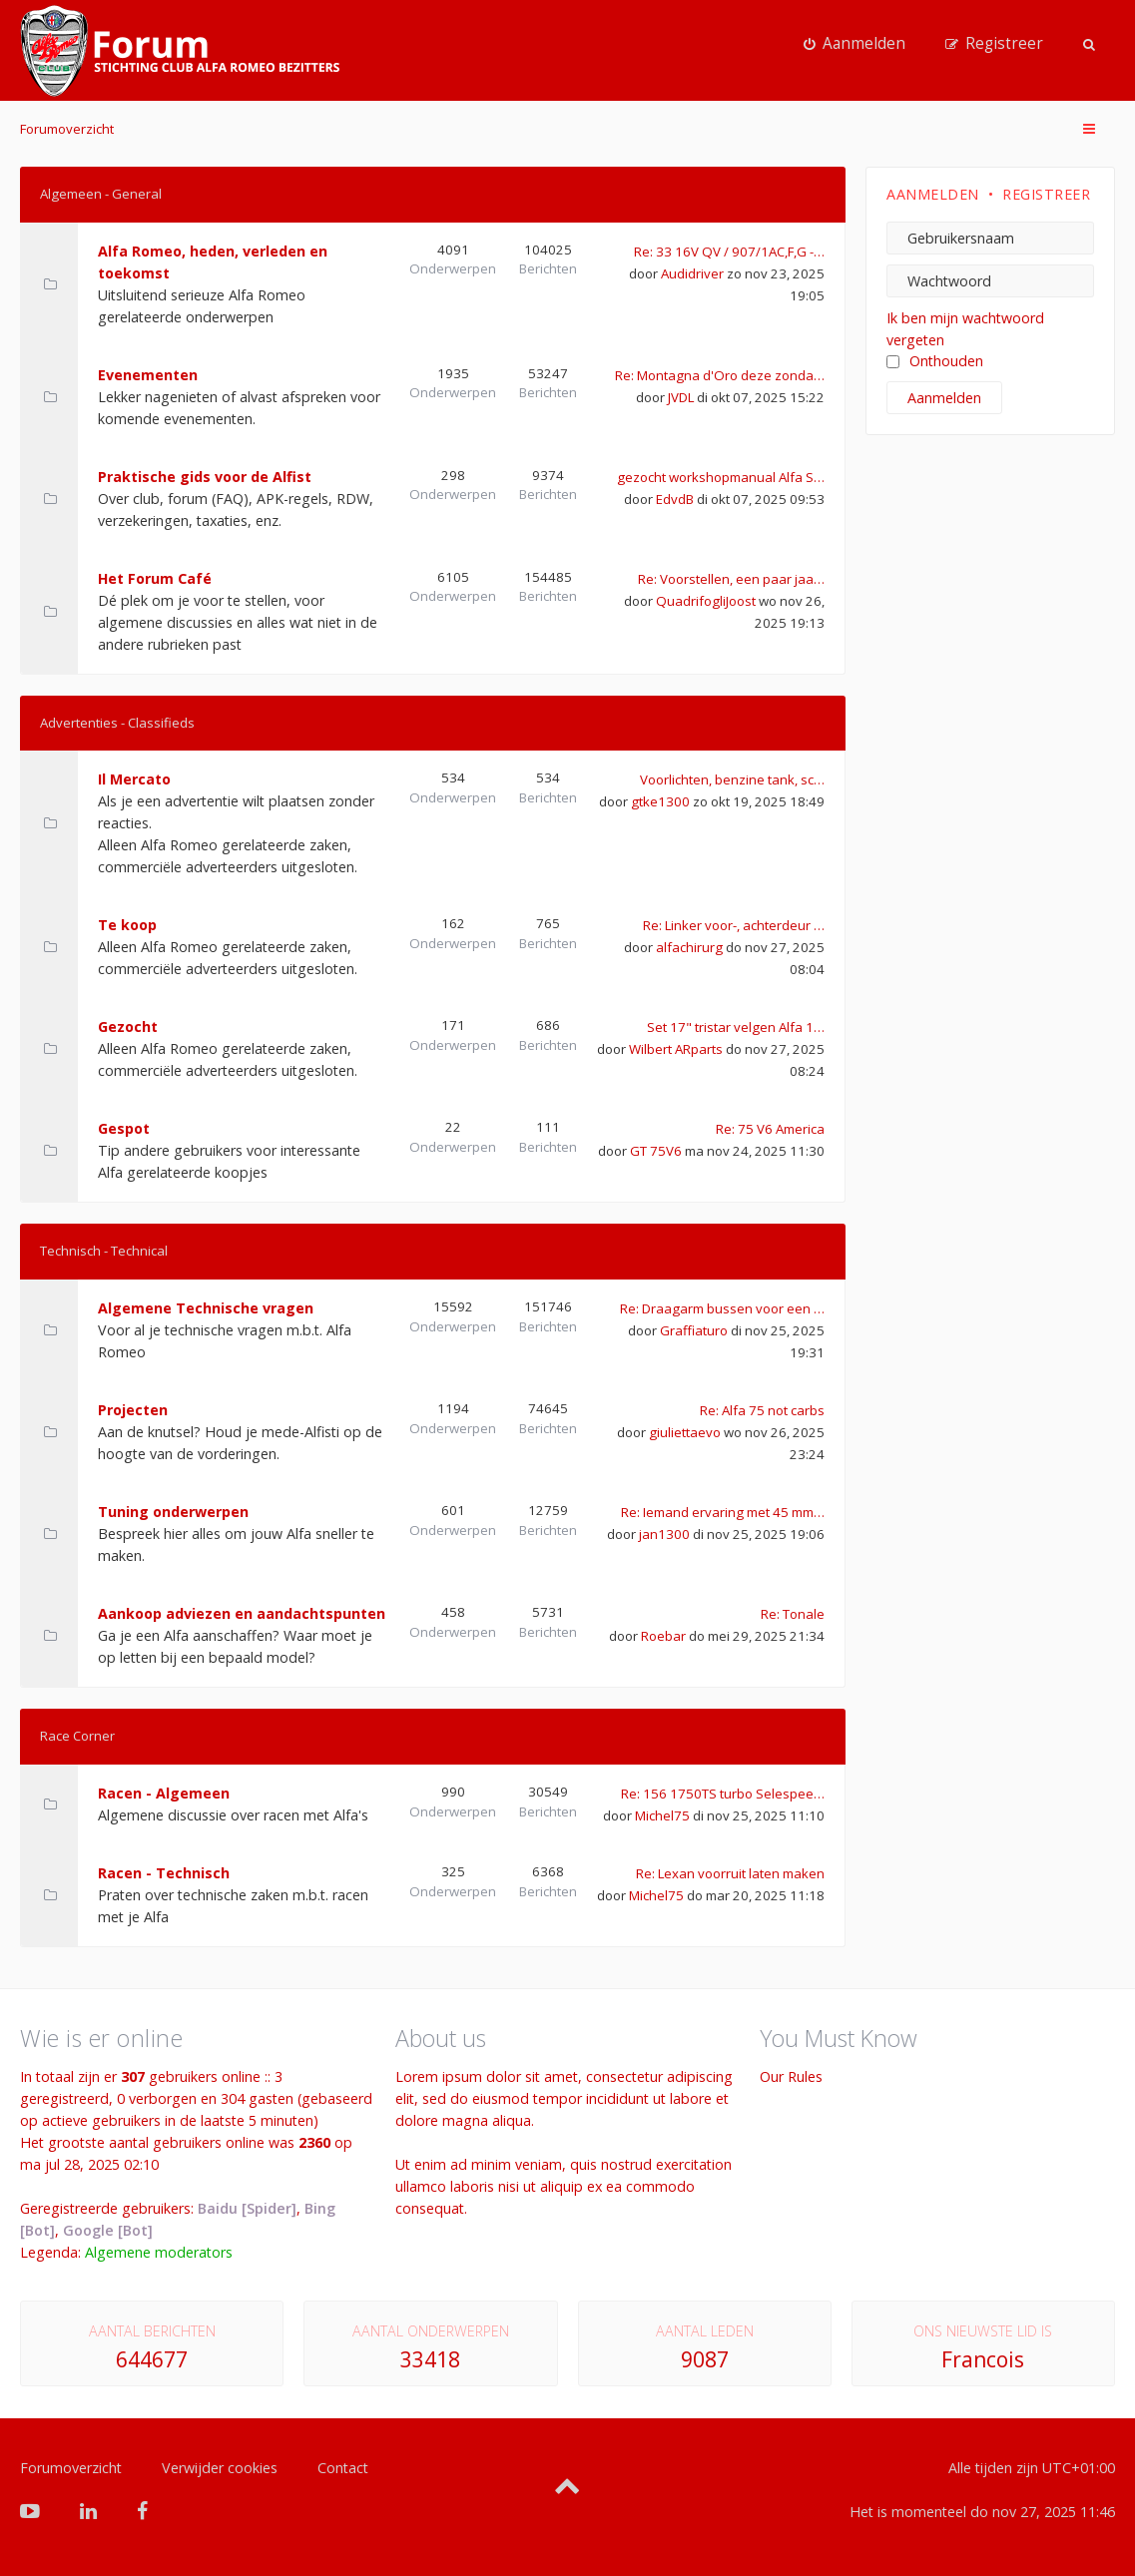  I want to click on Audidriver, so click(692, 273).